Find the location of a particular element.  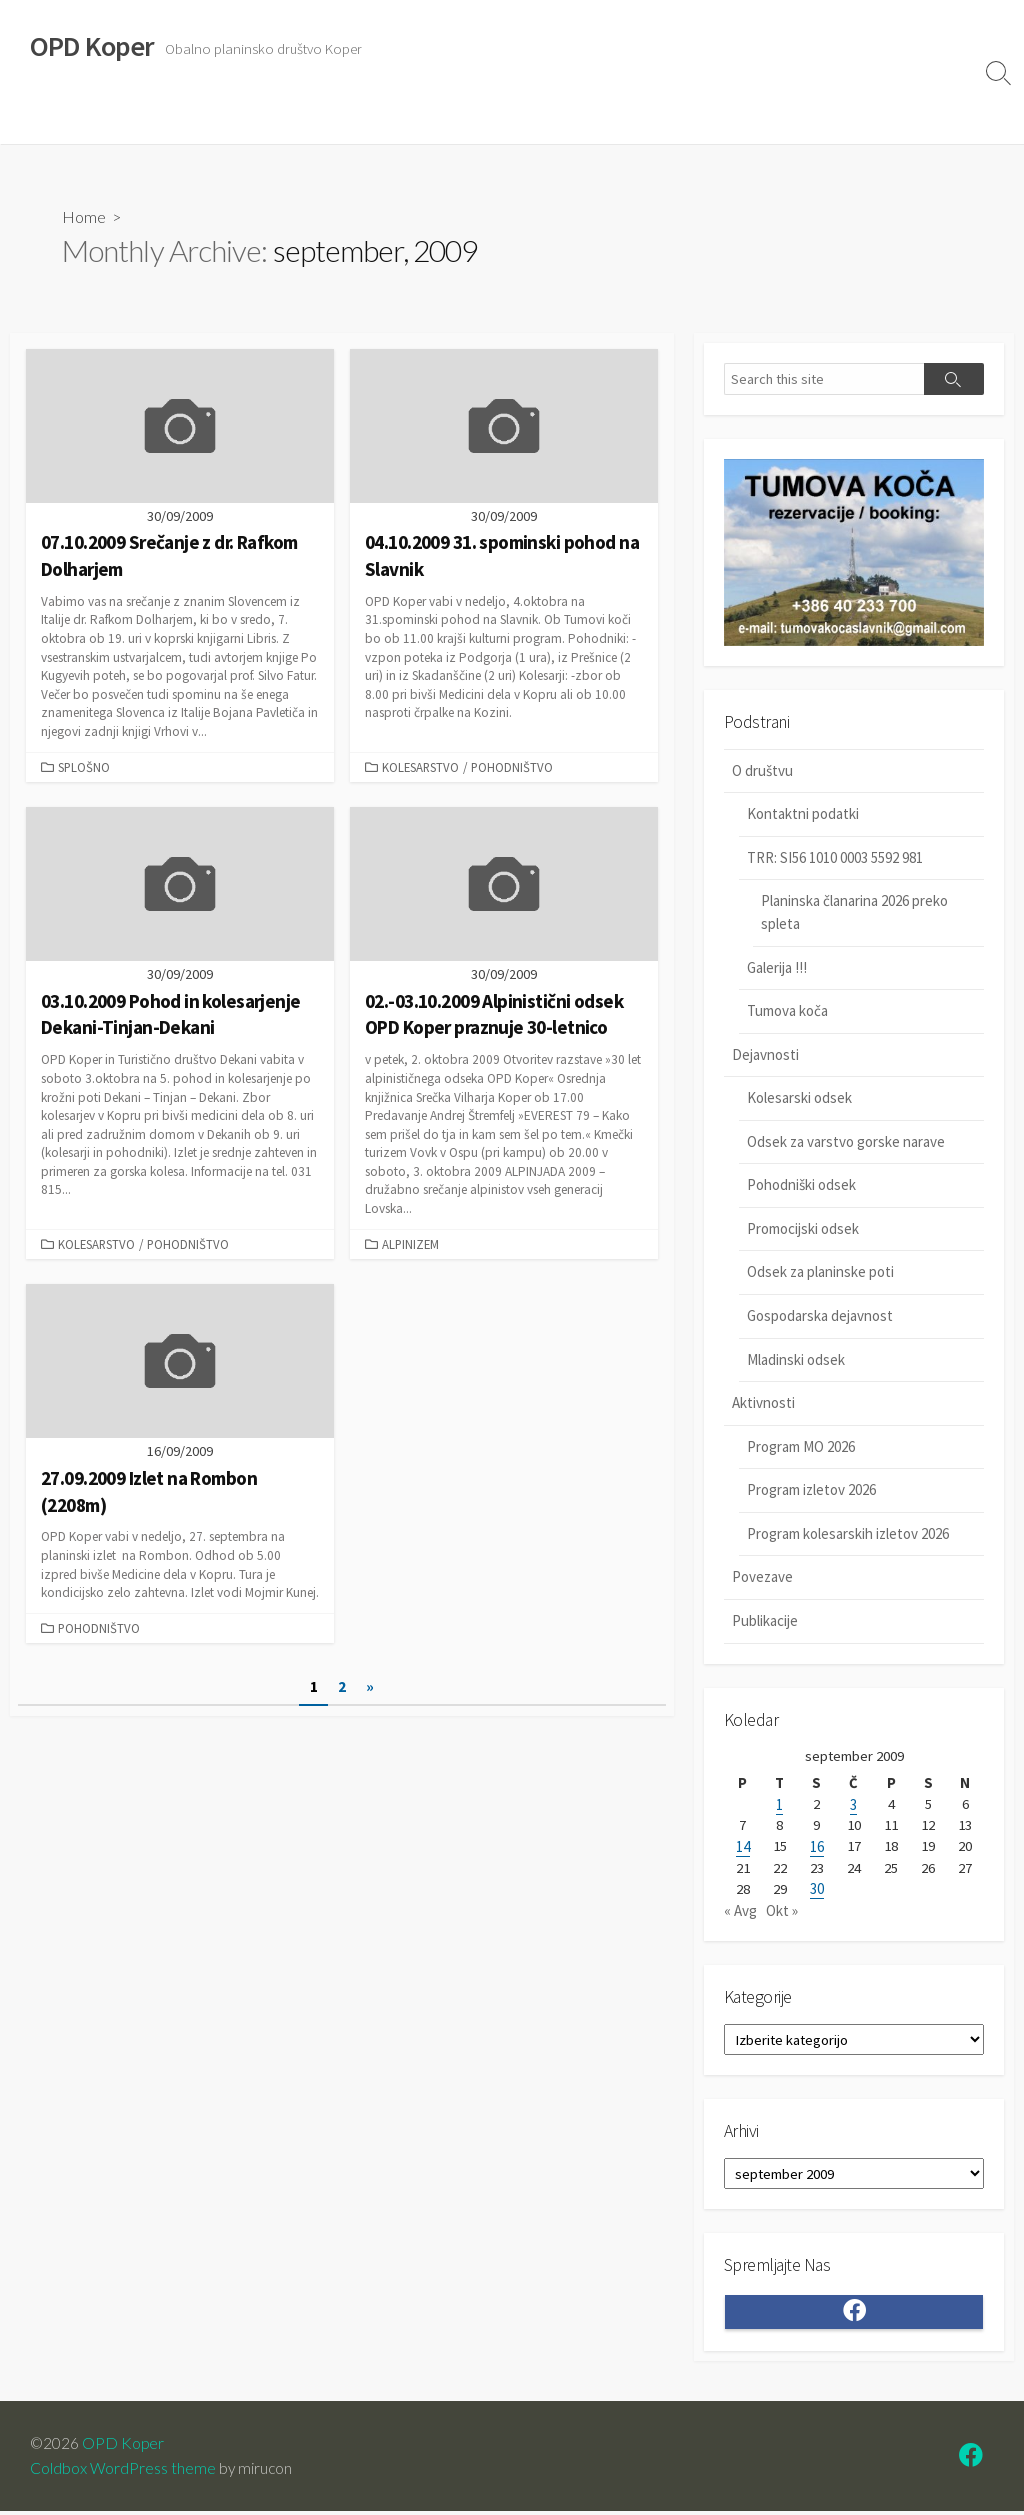

O društvu is located at coordinates (53, 119).